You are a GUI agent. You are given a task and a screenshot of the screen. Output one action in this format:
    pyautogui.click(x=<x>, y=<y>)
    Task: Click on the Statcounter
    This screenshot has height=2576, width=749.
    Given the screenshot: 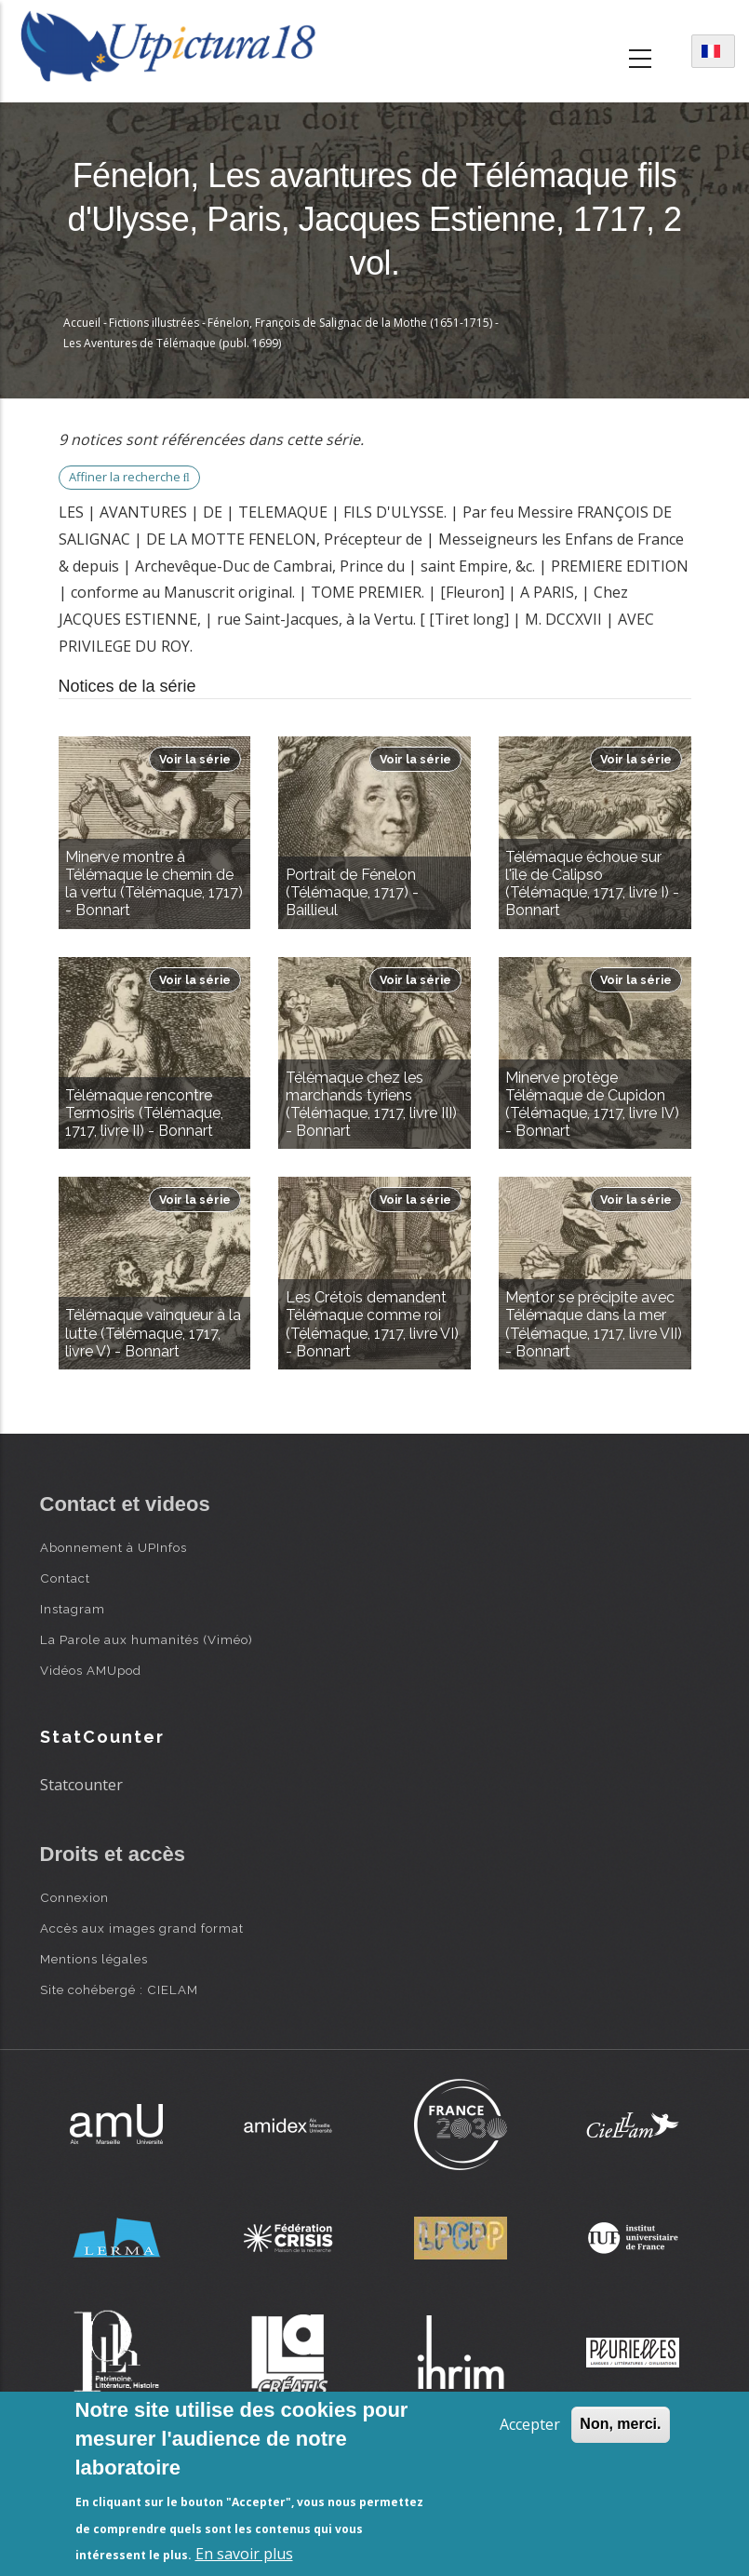 What is the action you would take?
    pyautogui.click(x=81, y=1784)
    